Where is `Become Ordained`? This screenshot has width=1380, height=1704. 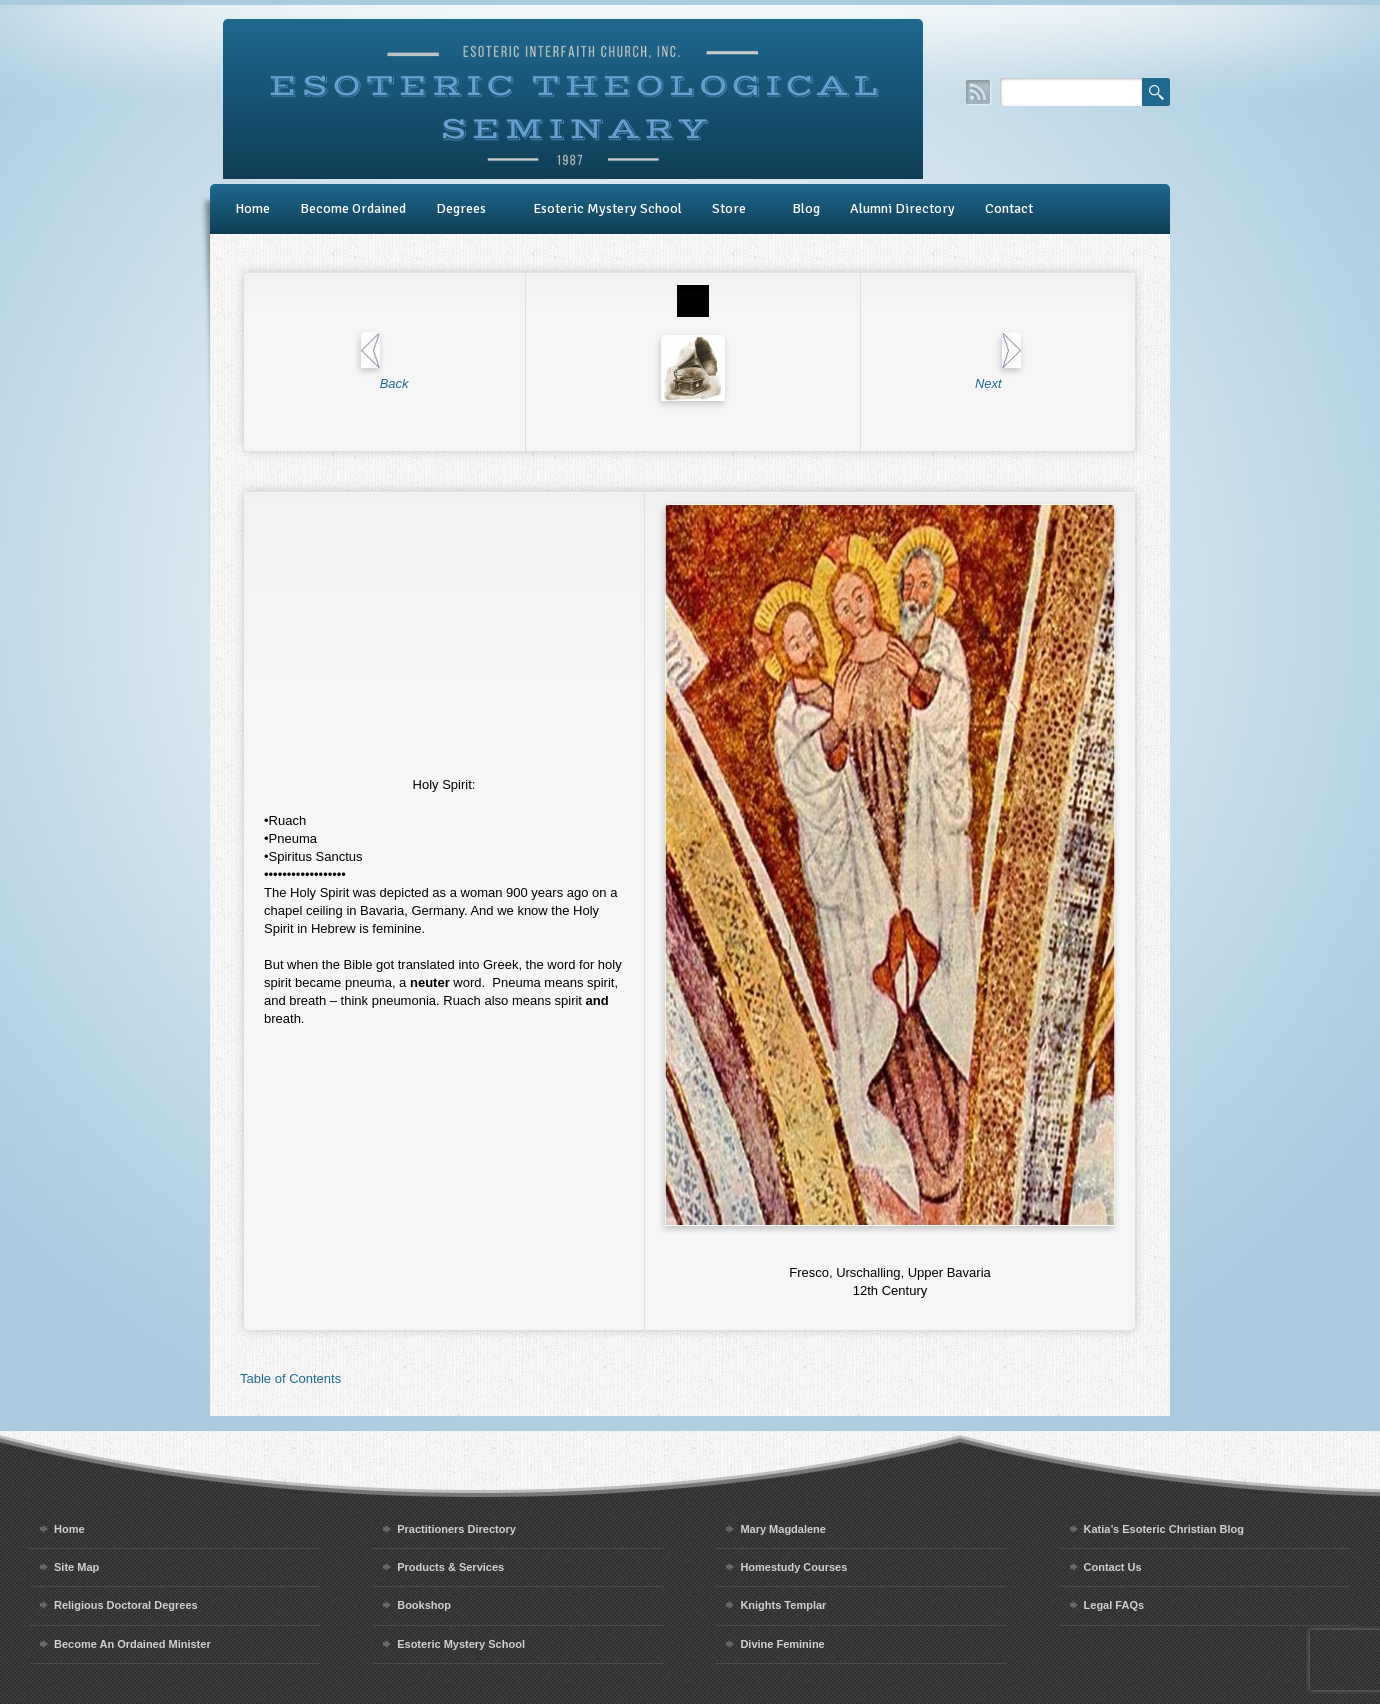
Become Ordained is located at coordinates (353, 208).